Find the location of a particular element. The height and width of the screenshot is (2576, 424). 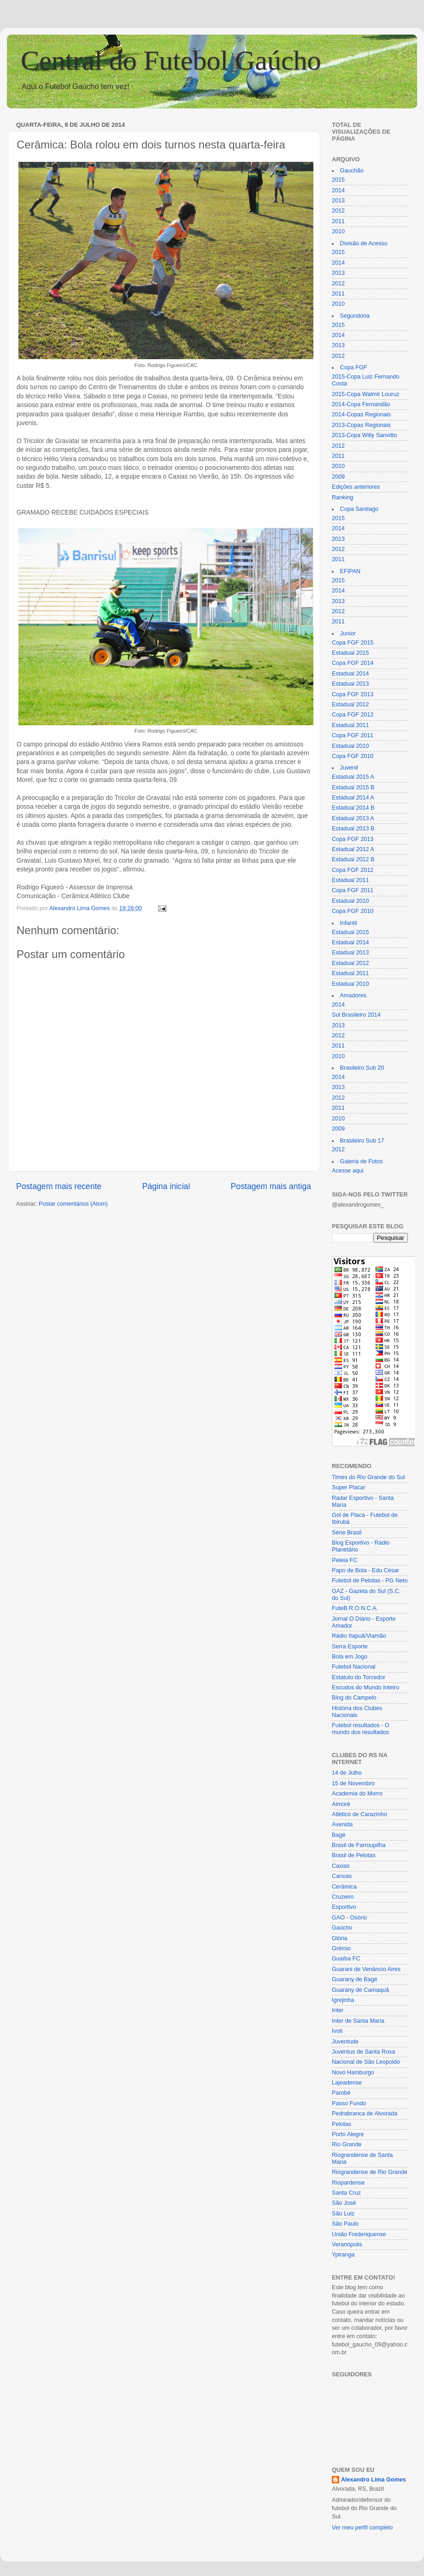

União Frederiquense is located at coordinates (359, 2234).